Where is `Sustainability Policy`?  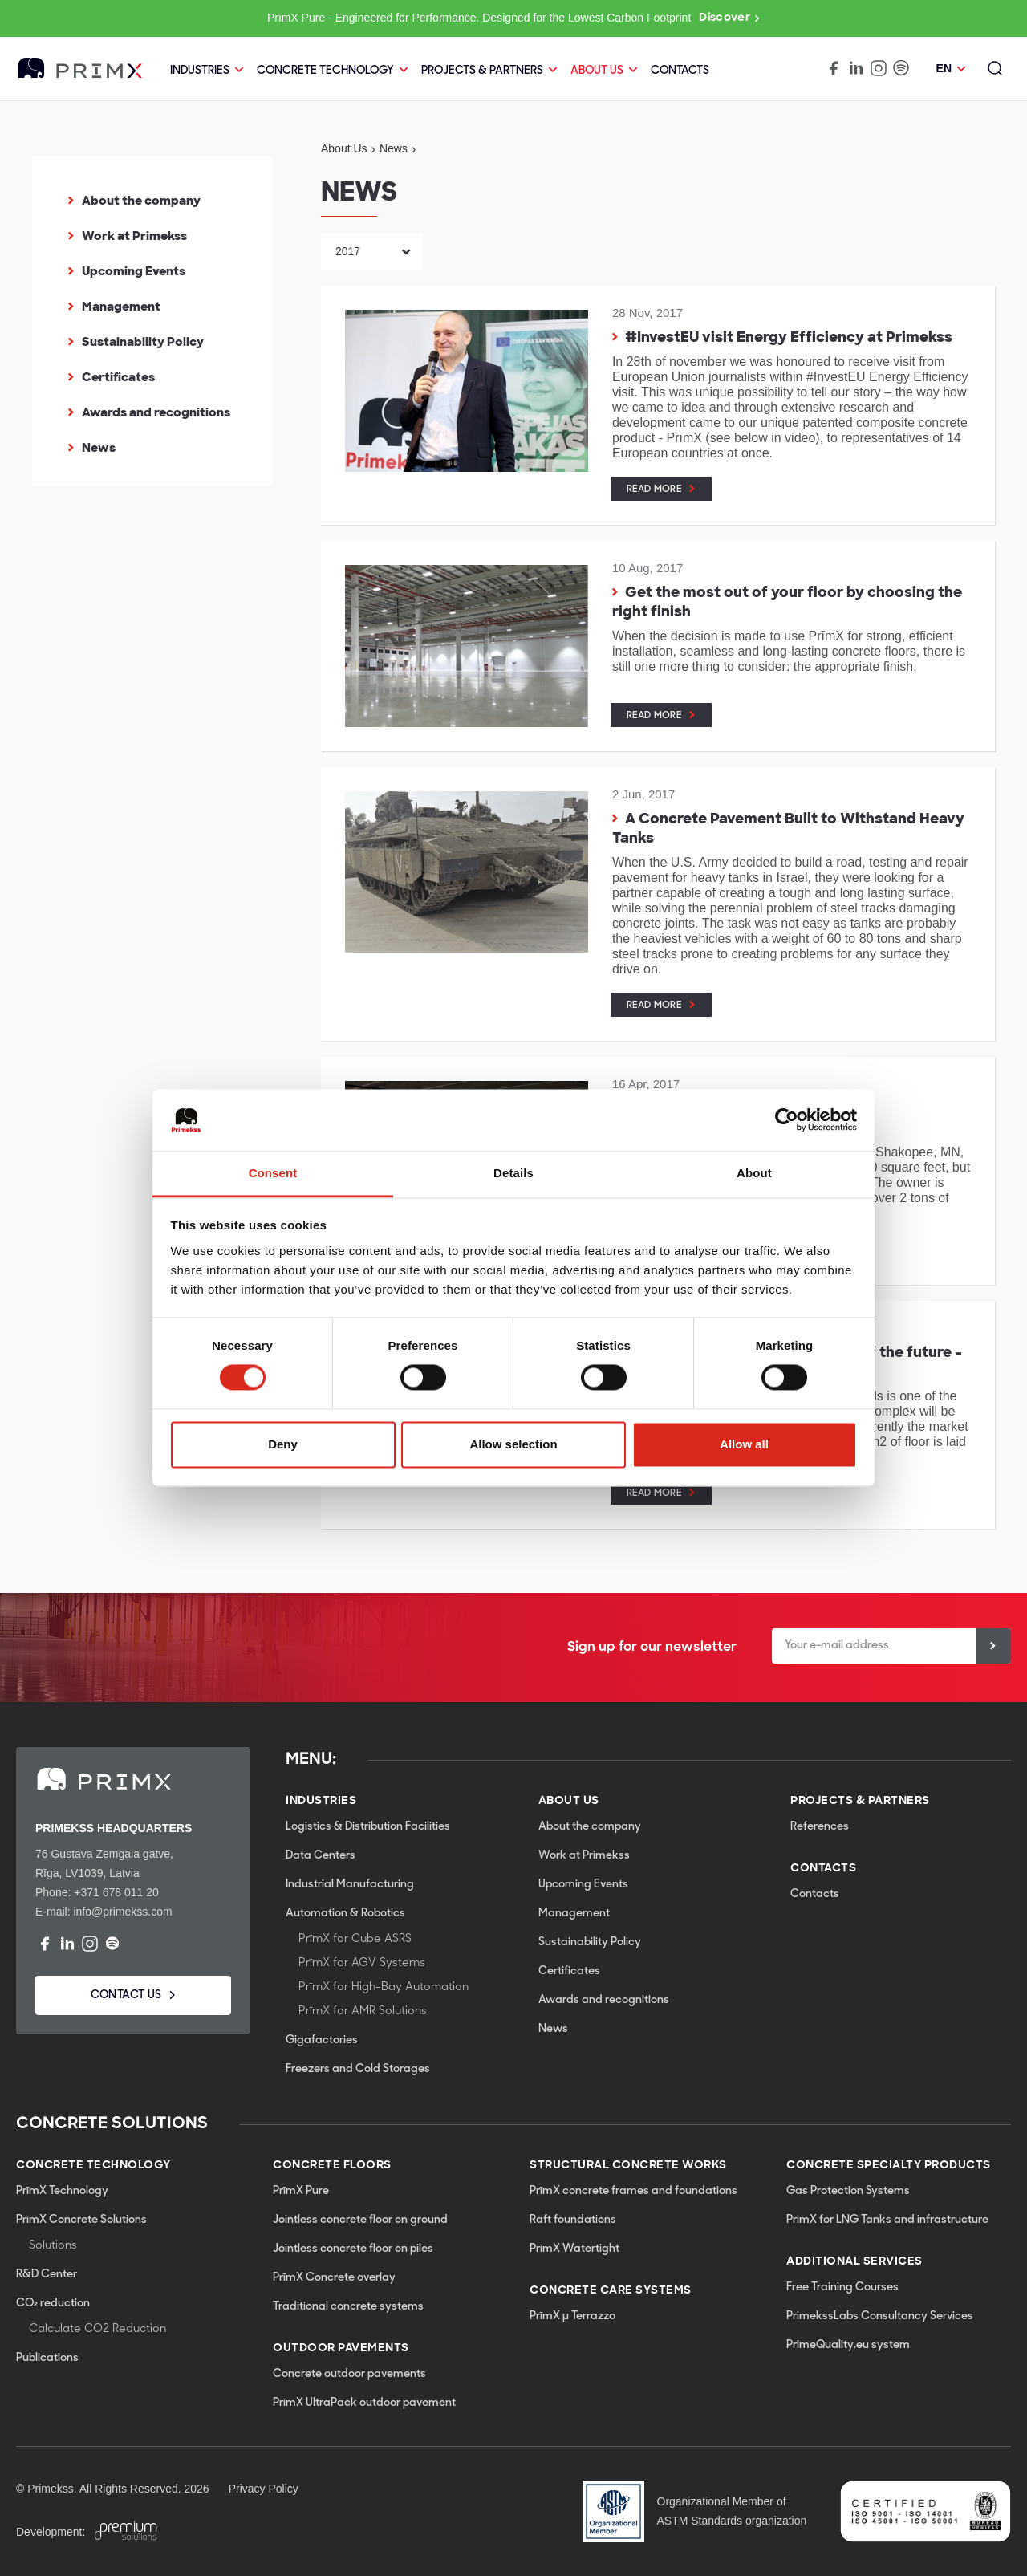
Sustainability Policy is located at coordinates (143, 342).